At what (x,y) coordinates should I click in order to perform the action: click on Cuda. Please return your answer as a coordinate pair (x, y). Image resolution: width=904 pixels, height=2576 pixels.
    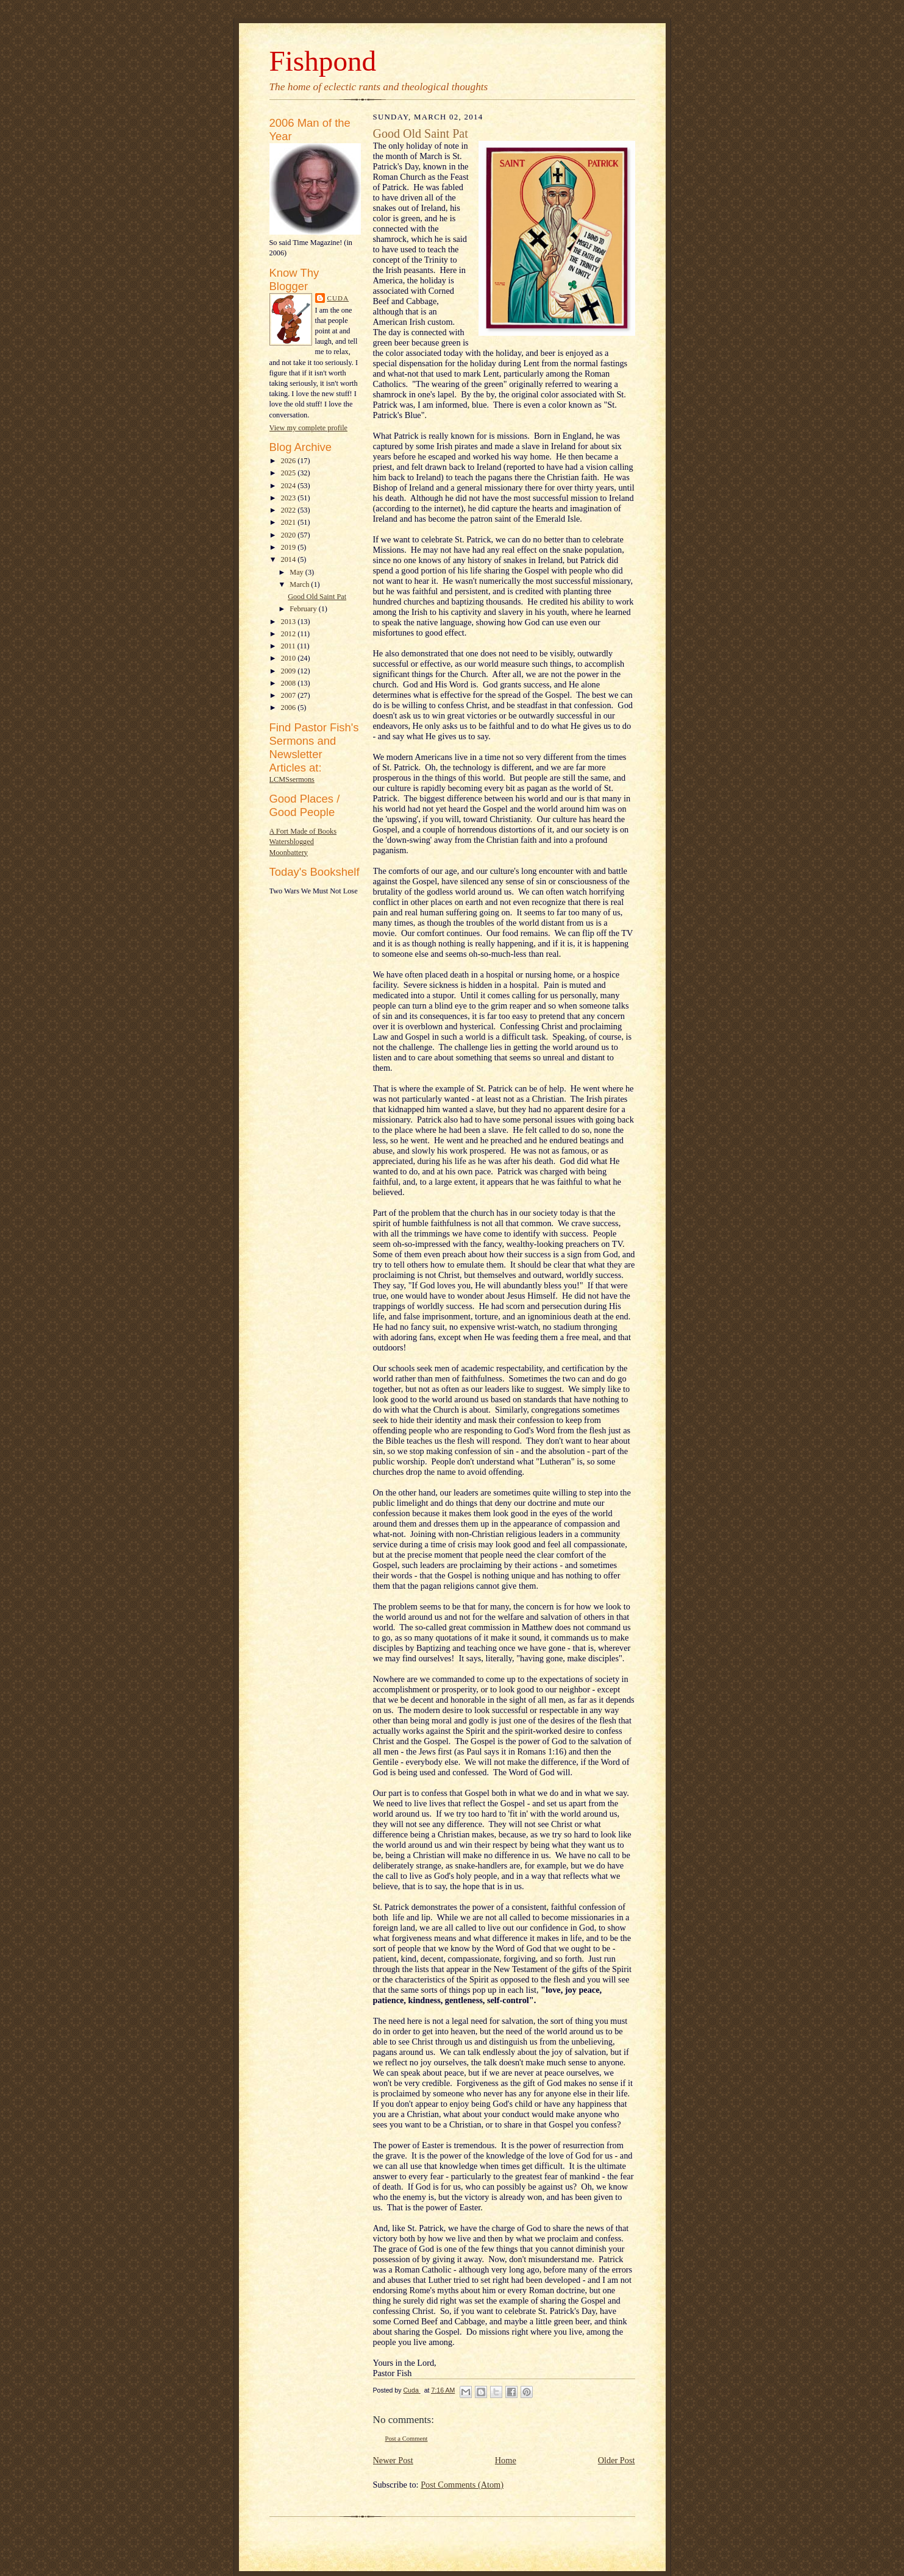
    Looking at the image, I should click on (338, 298).